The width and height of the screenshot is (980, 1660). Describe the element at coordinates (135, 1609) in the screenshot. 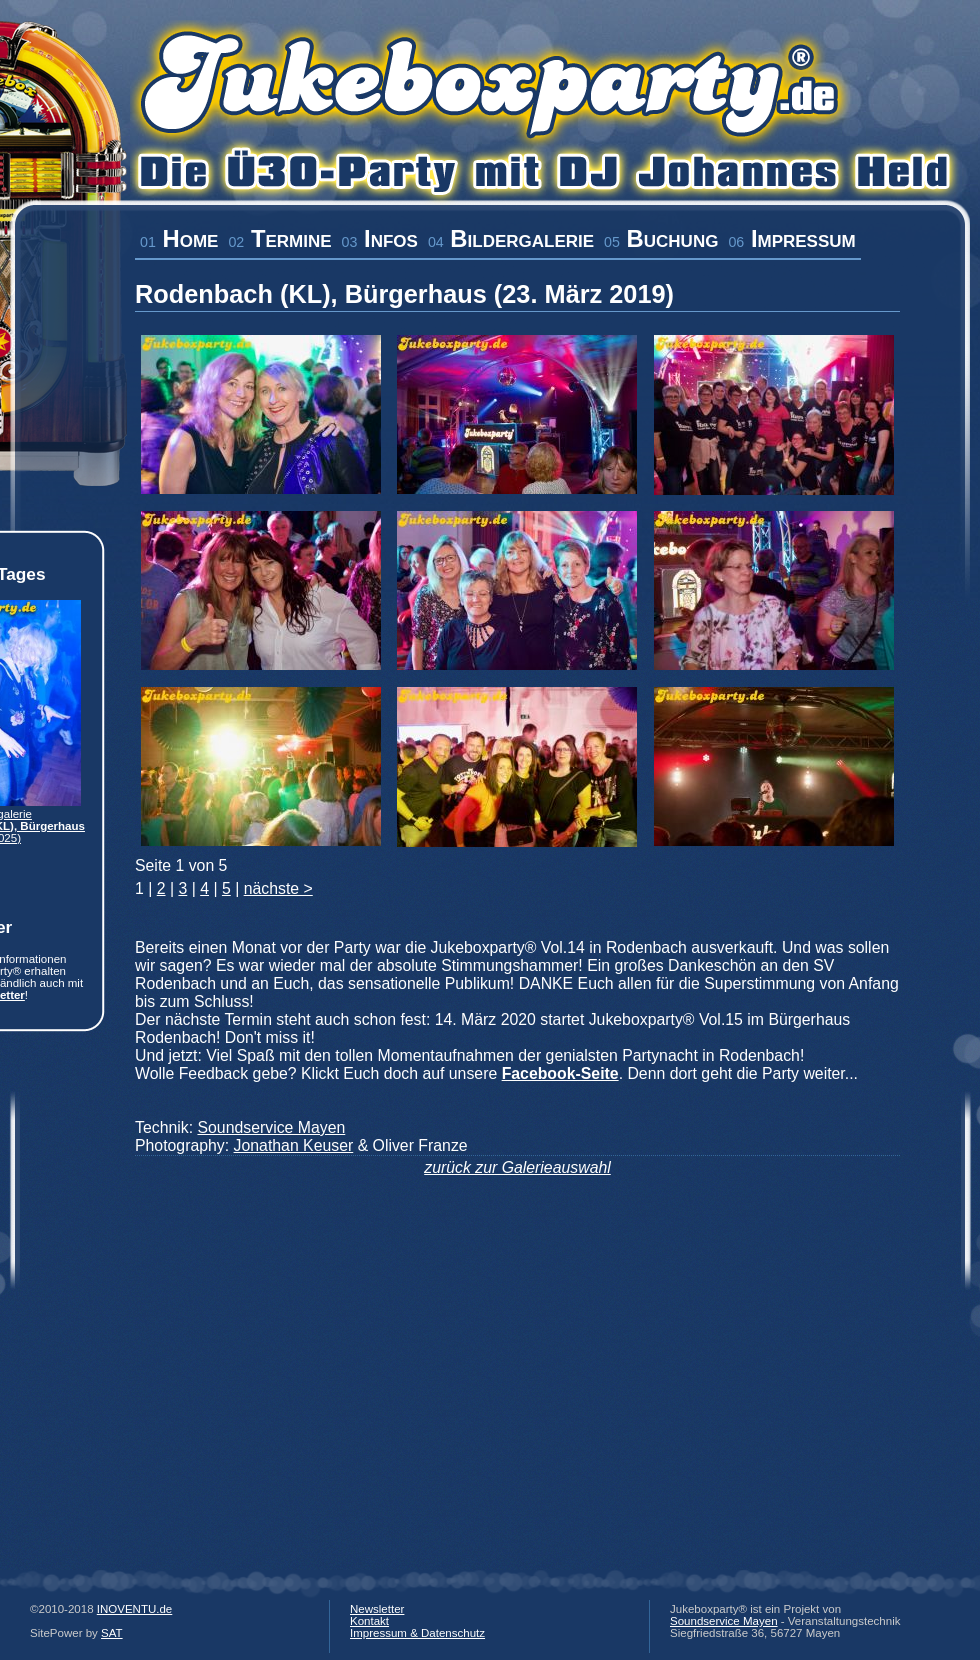

I see `INOVENTU.de` at that location.